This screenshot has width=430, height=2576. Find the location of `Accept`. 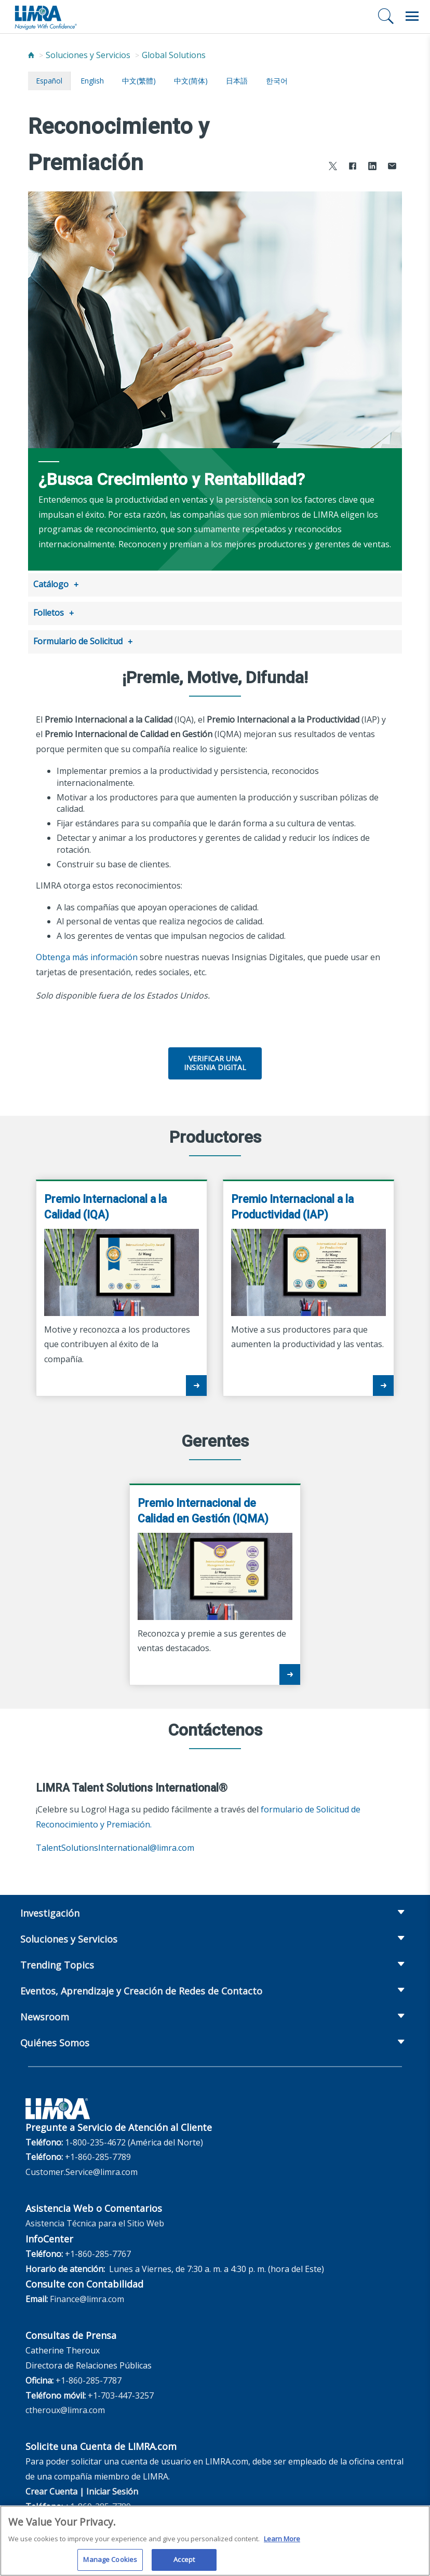

Accept is located at coordinates (184, 2564).